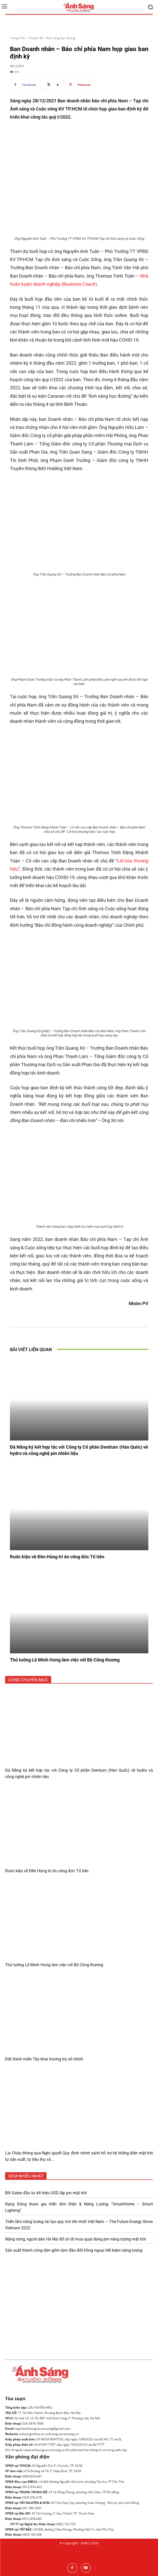 The width and height of the screenshot is (158, 2576). Describe the element at coordinates (65, 1659) in the screenshot. I see `Thủ tướng Lê Minh Hưng làm việc với Bộ Công thương` at that location.